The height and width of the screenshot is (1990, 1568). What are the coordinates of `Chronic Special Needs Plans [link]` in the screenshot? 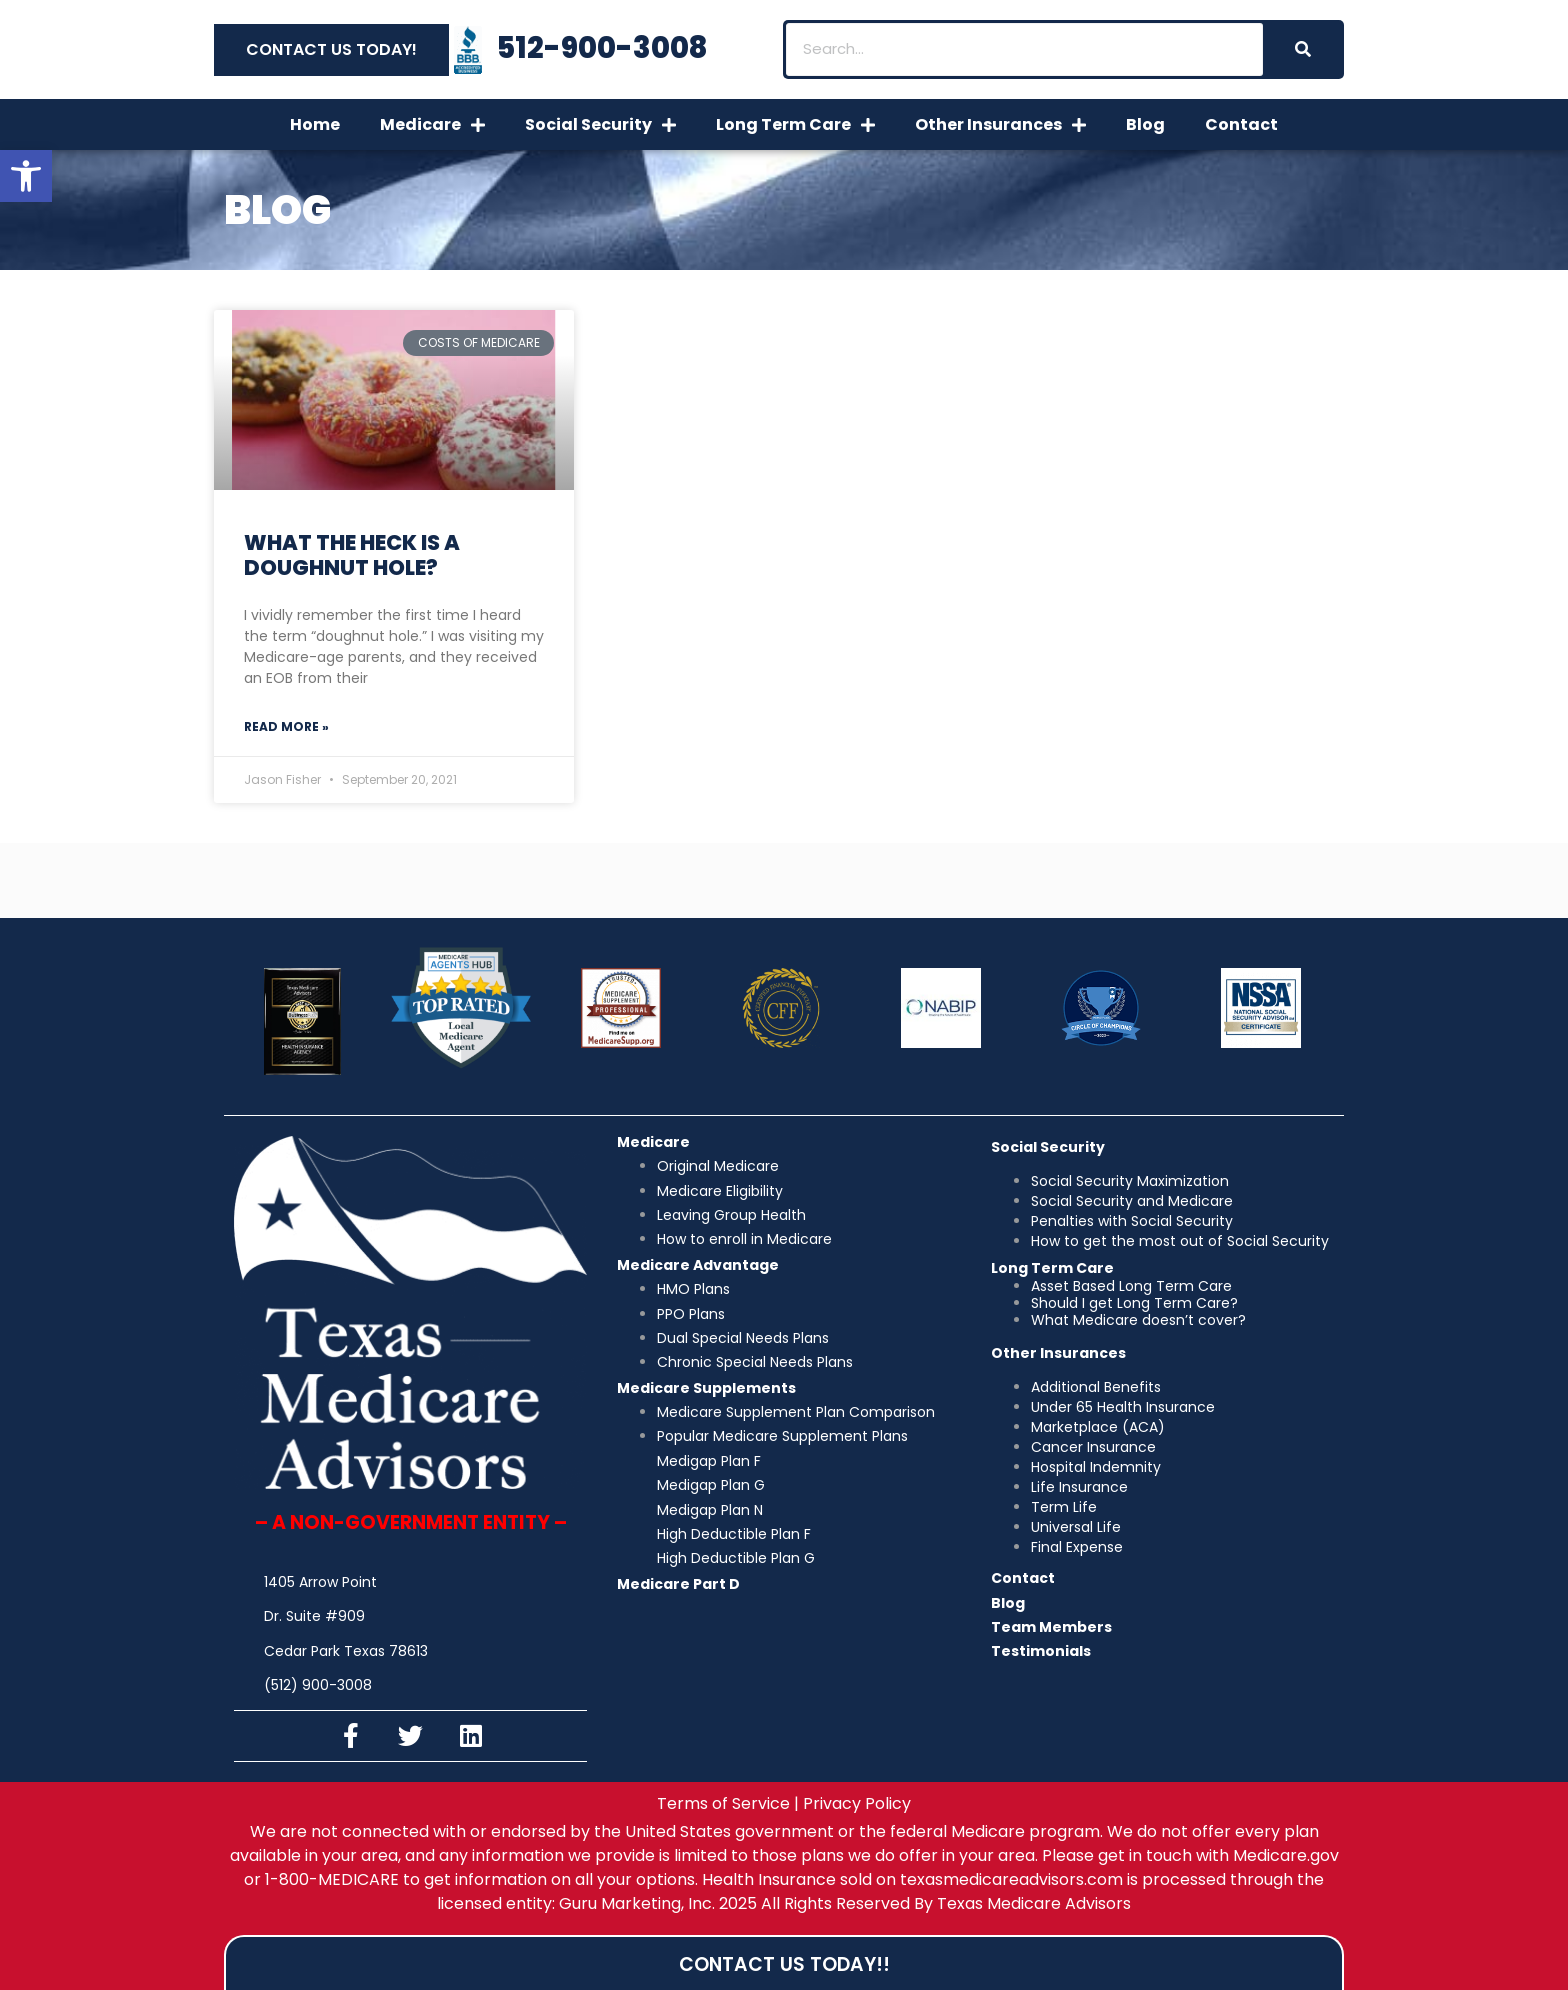 It's located at (755, 1362).